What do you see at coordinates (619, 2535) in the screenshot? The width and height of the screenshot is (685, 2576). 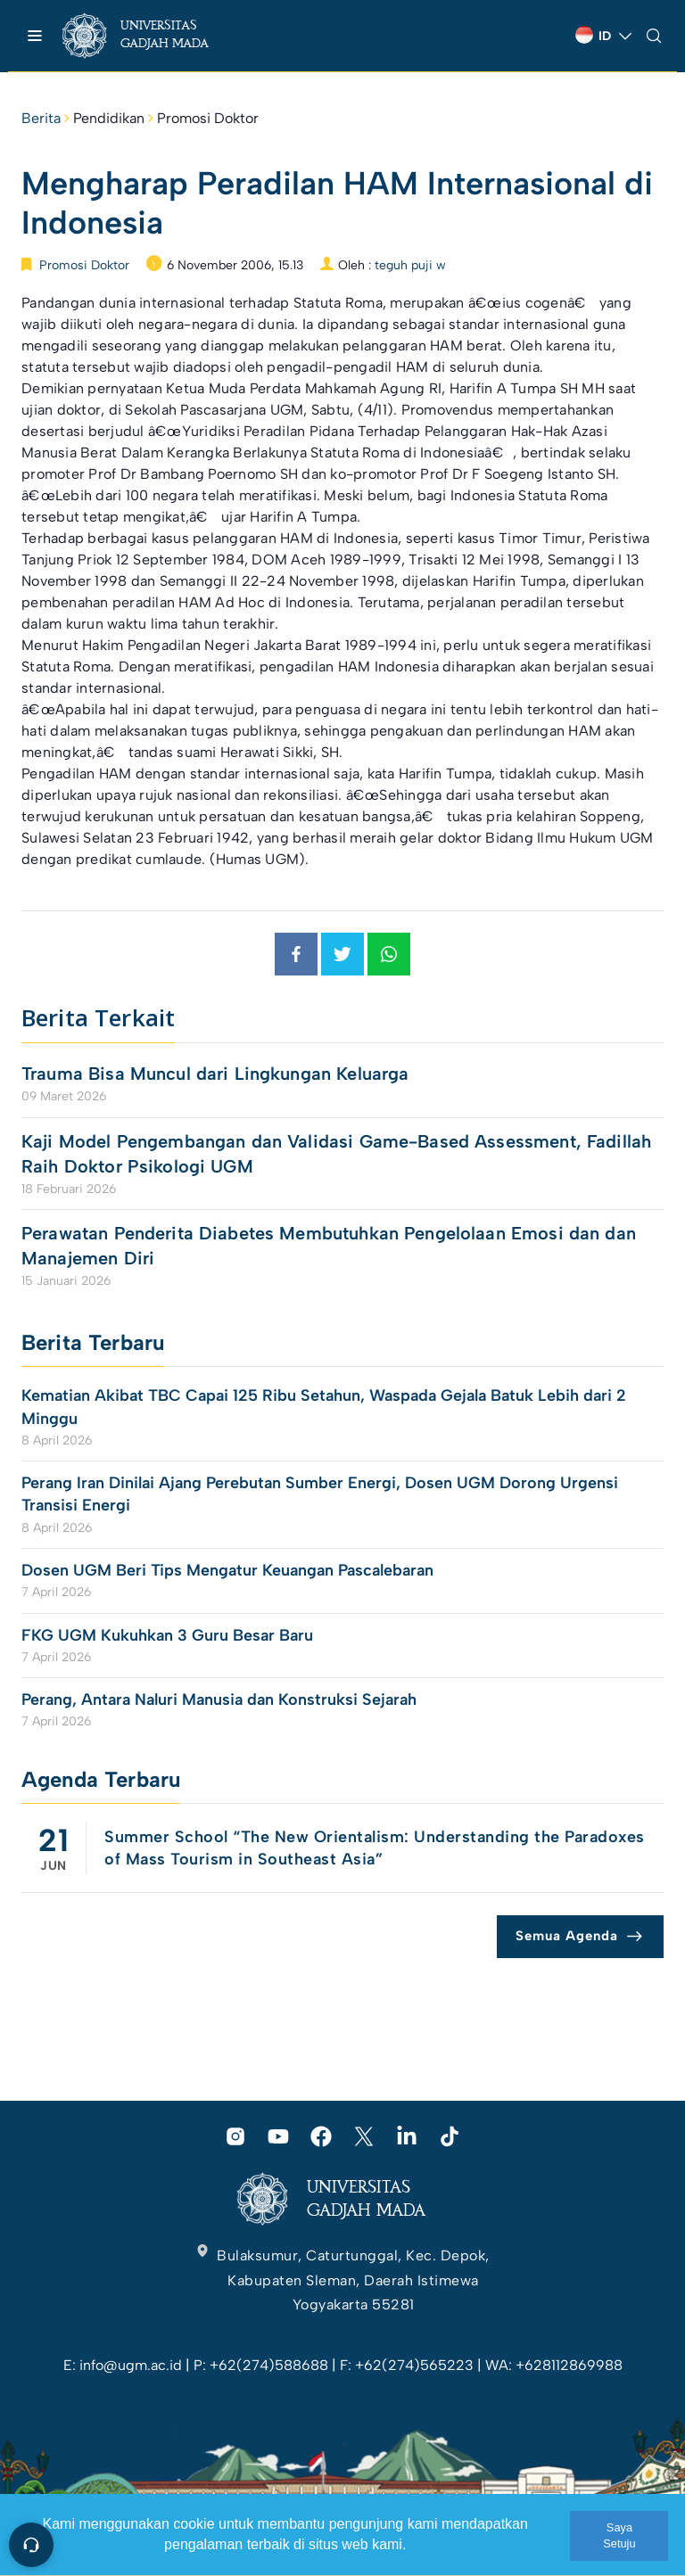 I see `Saya Setuju [link]` at bounding box center [619, 2535].